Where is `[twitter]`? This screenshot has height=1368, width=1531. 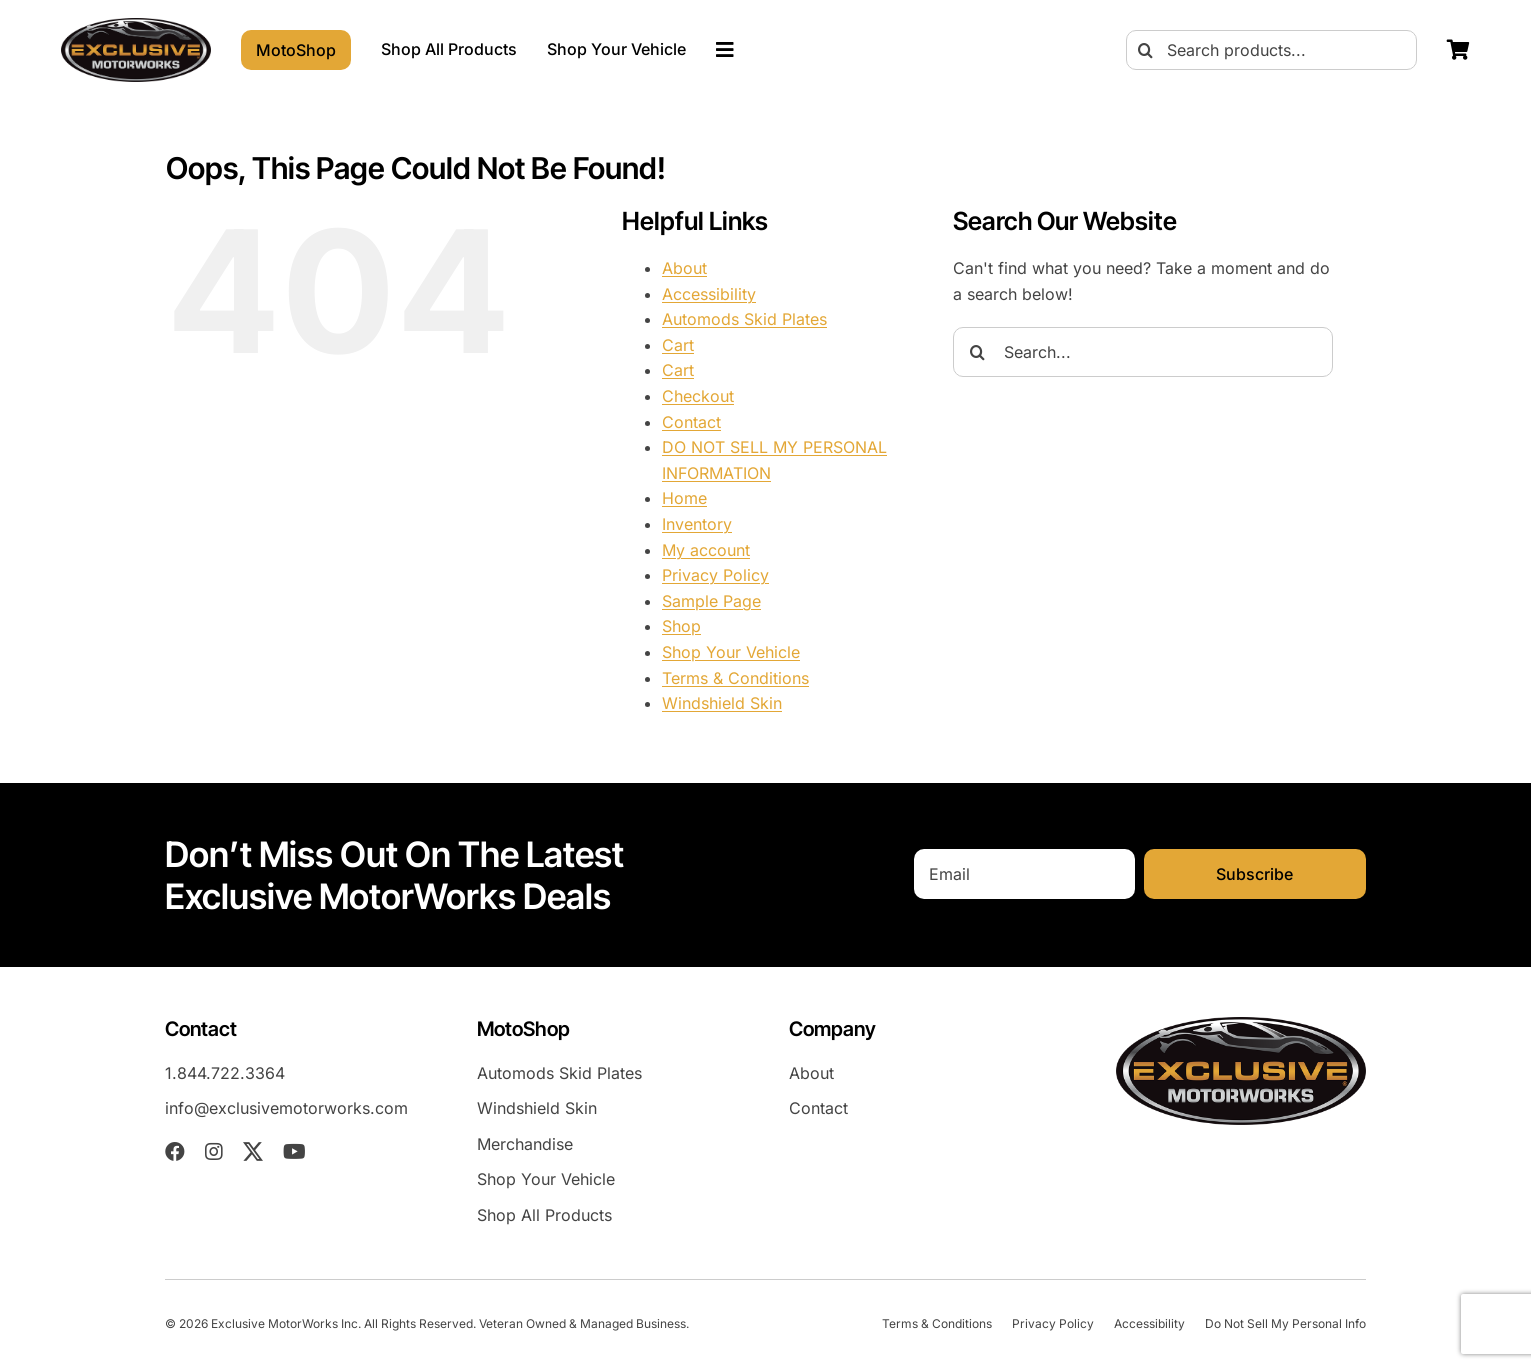 [twitter] is located at coordinates (253, 1152).